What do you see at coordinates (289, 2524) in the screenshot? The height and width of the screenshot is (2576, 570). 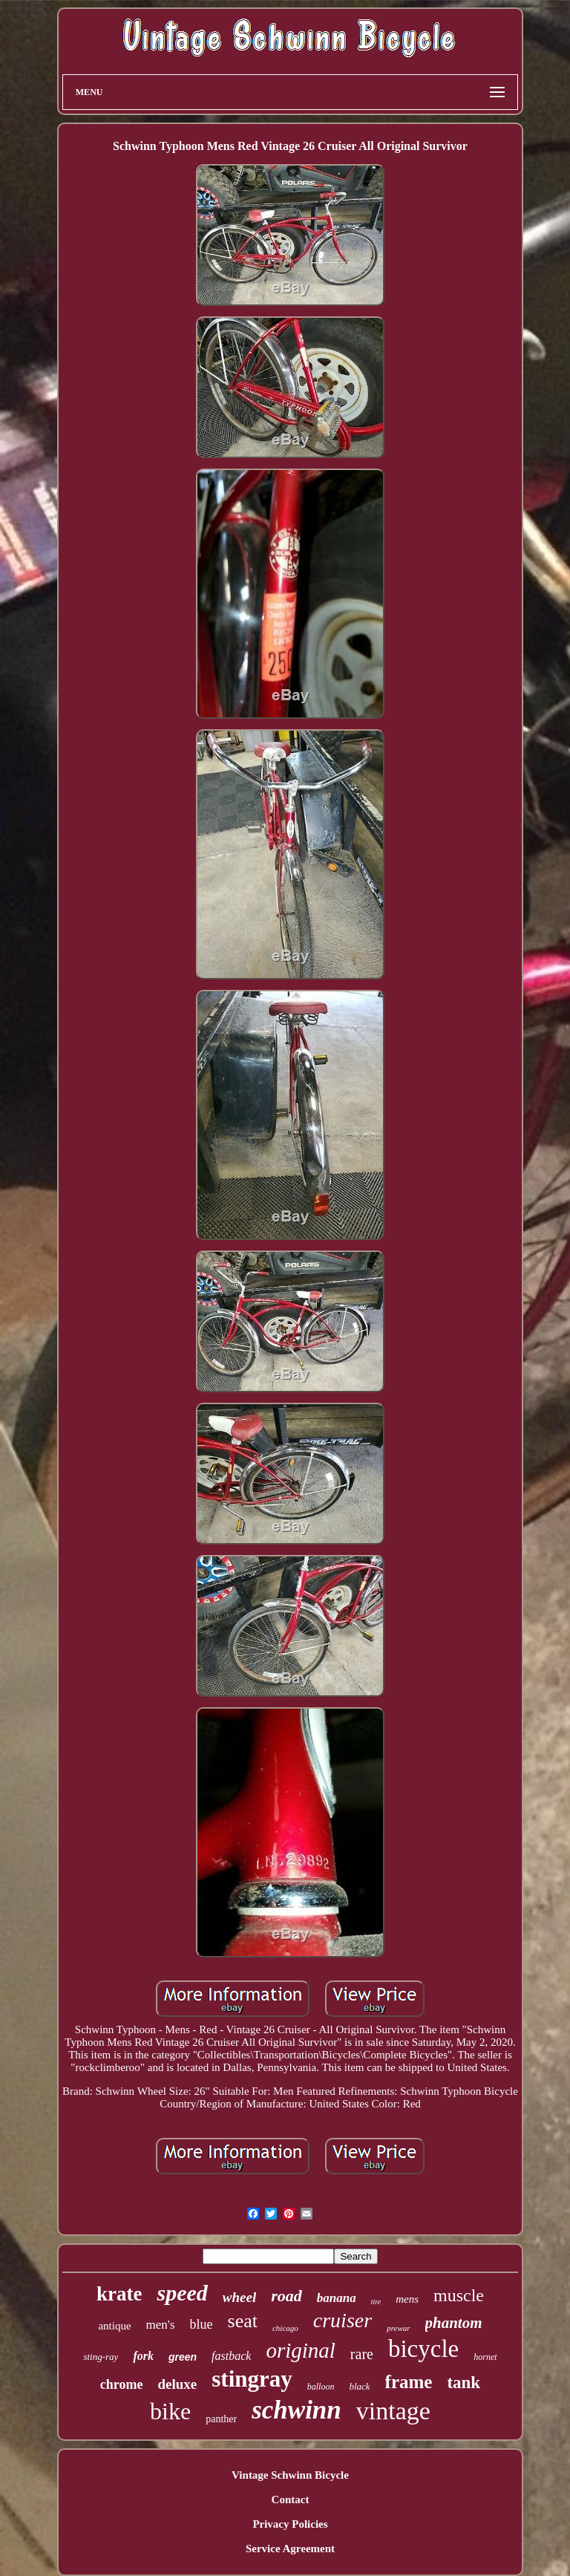 I see `Privacy Policies` at bounding box center [289, 2524].